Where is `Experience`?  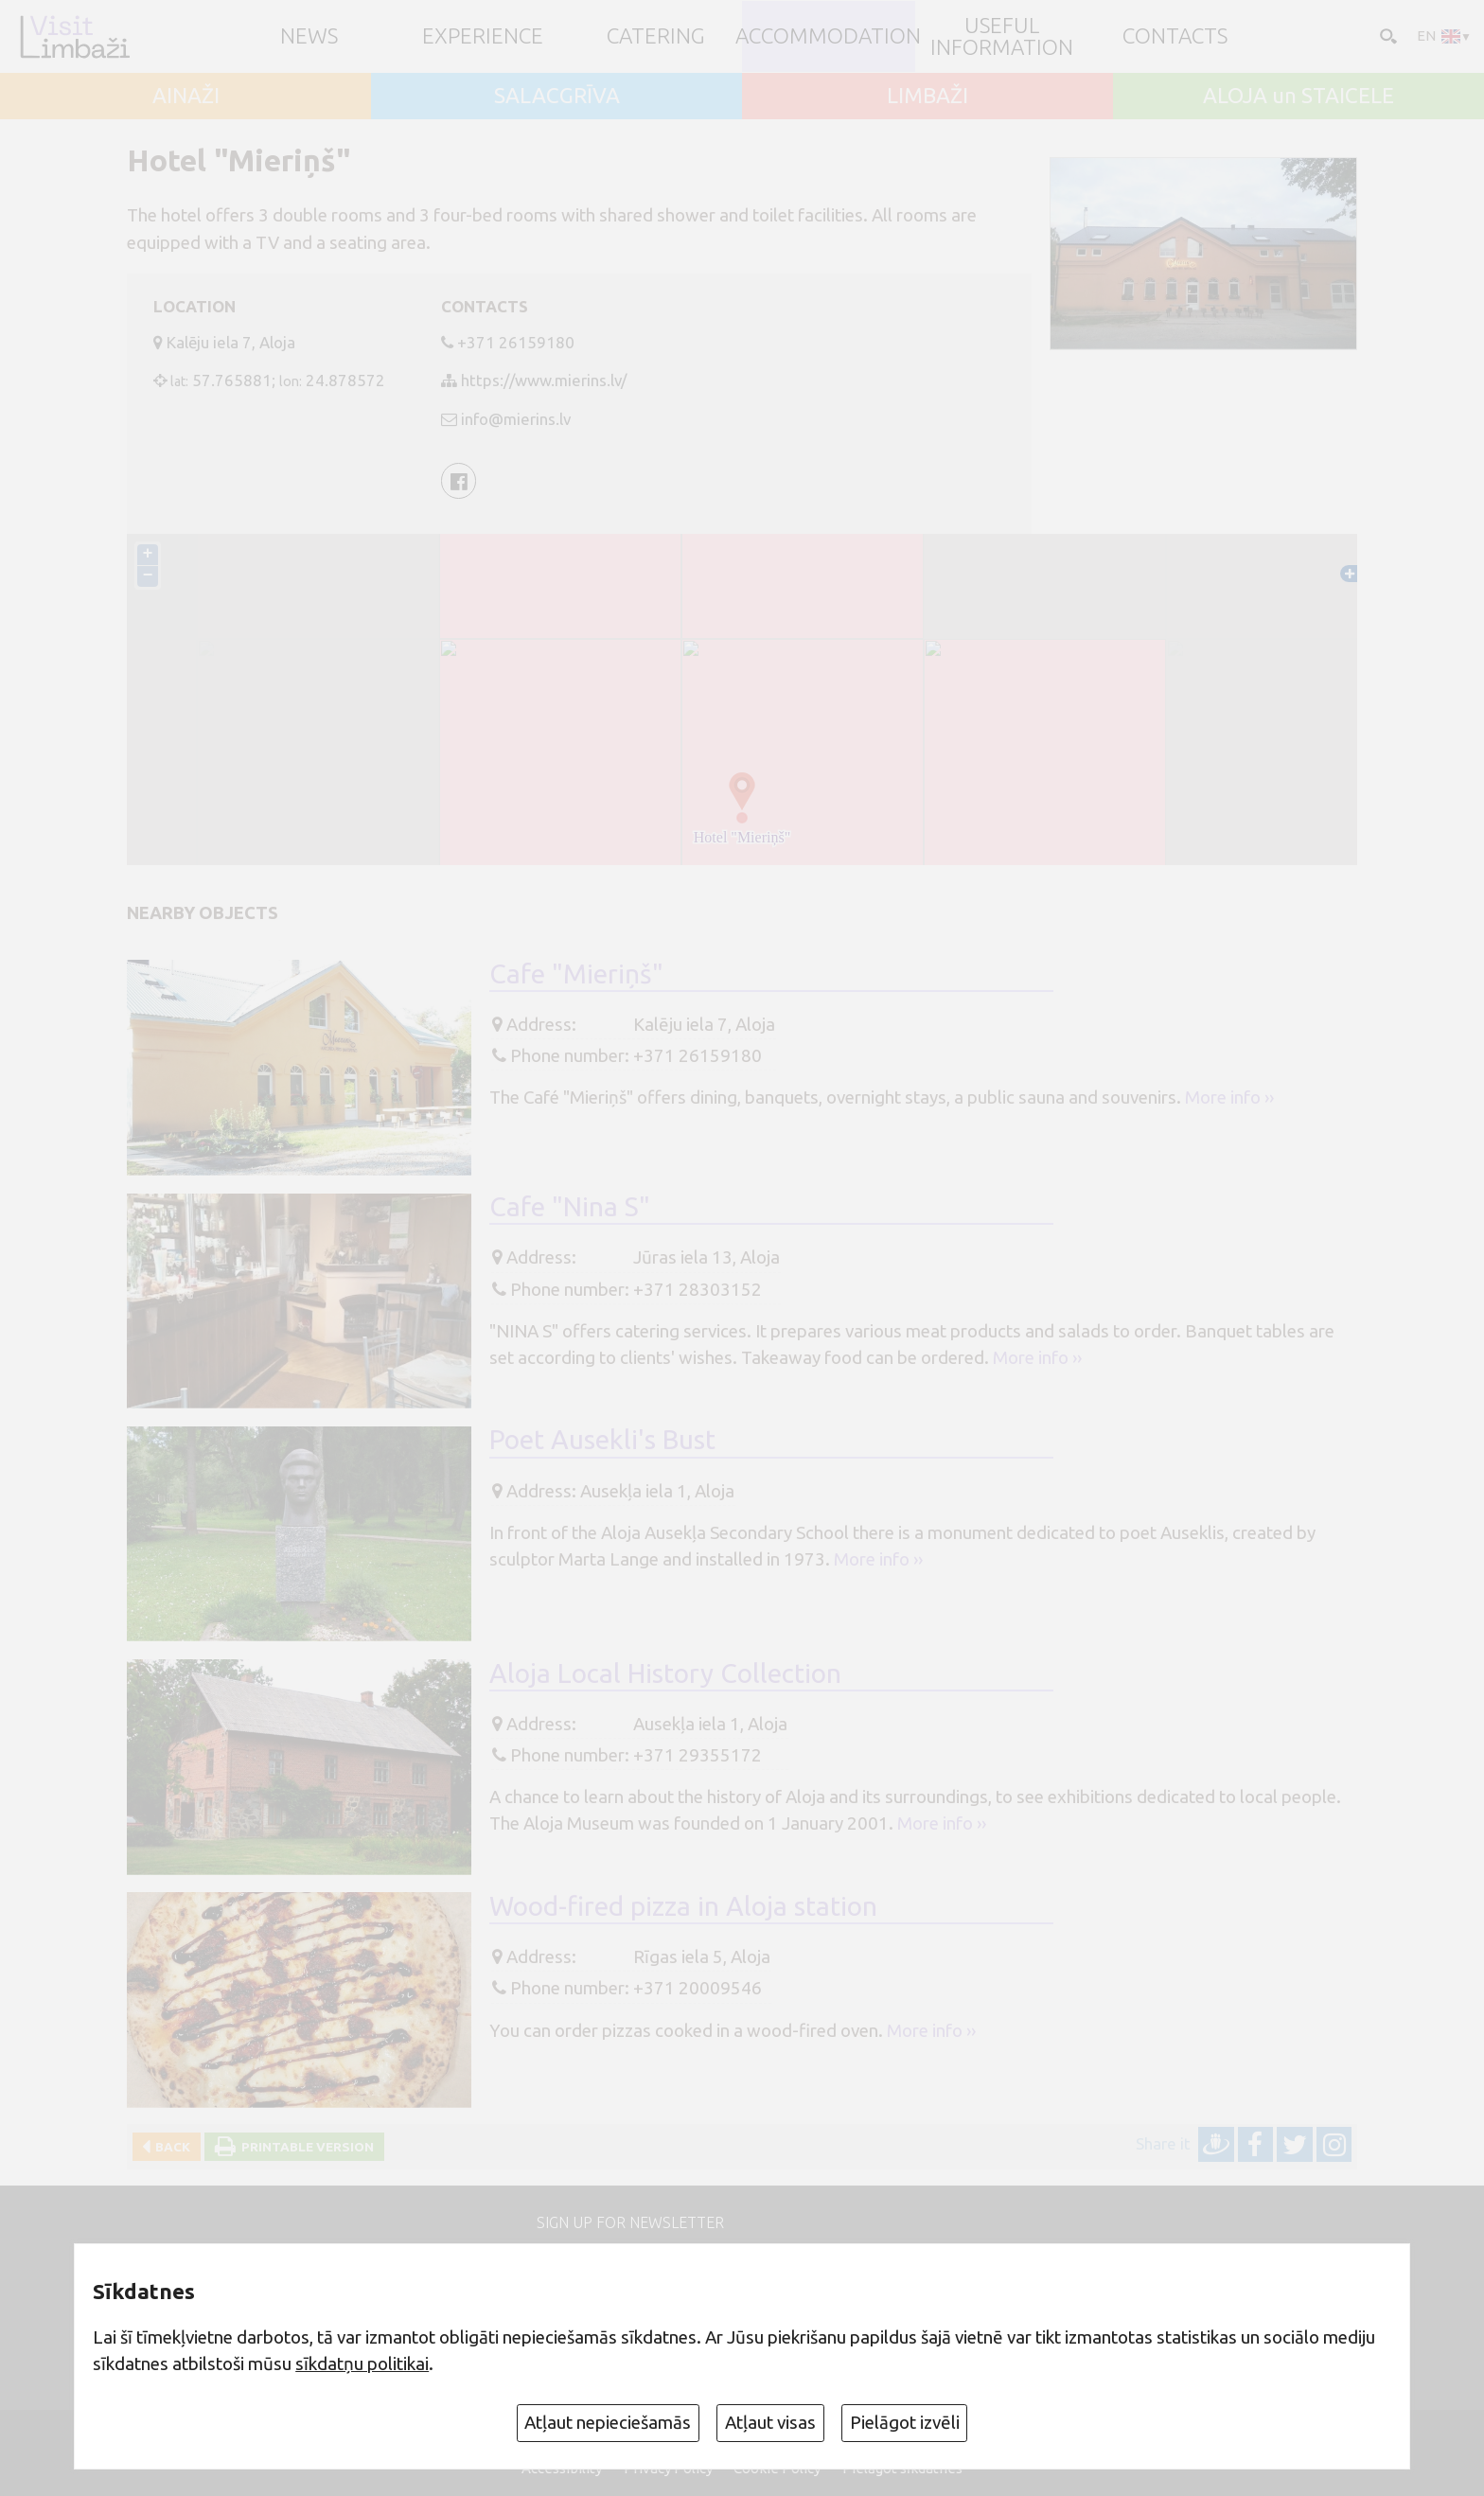
Experience is located at coordinates (482, 36).